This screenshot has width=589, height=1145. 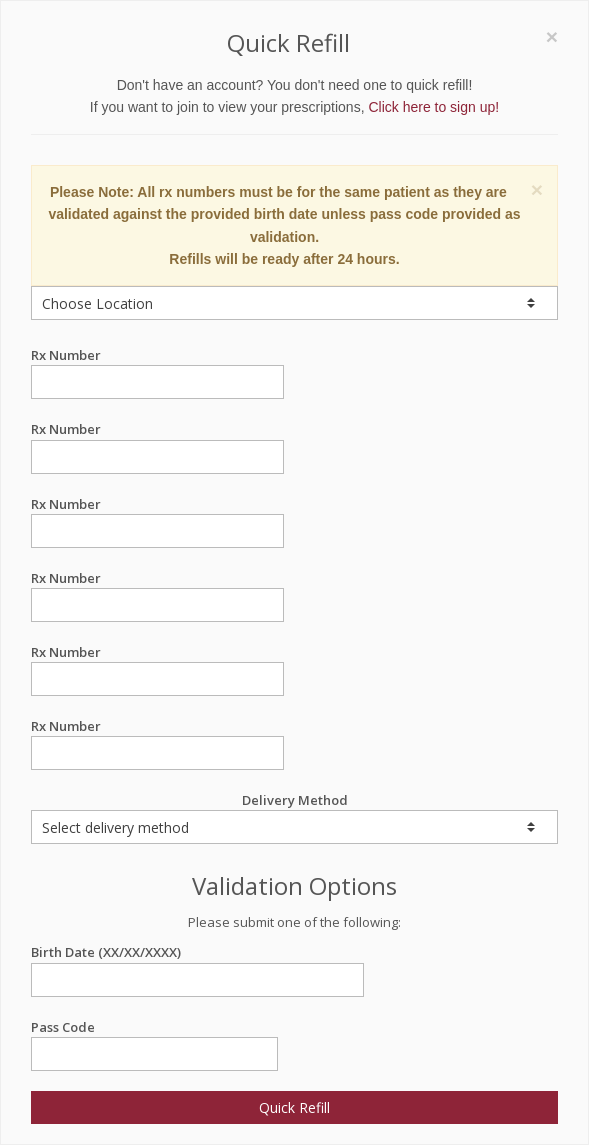 I want to click on Birth Date (XX/XX/XXXX), so click(x=197, y=952).